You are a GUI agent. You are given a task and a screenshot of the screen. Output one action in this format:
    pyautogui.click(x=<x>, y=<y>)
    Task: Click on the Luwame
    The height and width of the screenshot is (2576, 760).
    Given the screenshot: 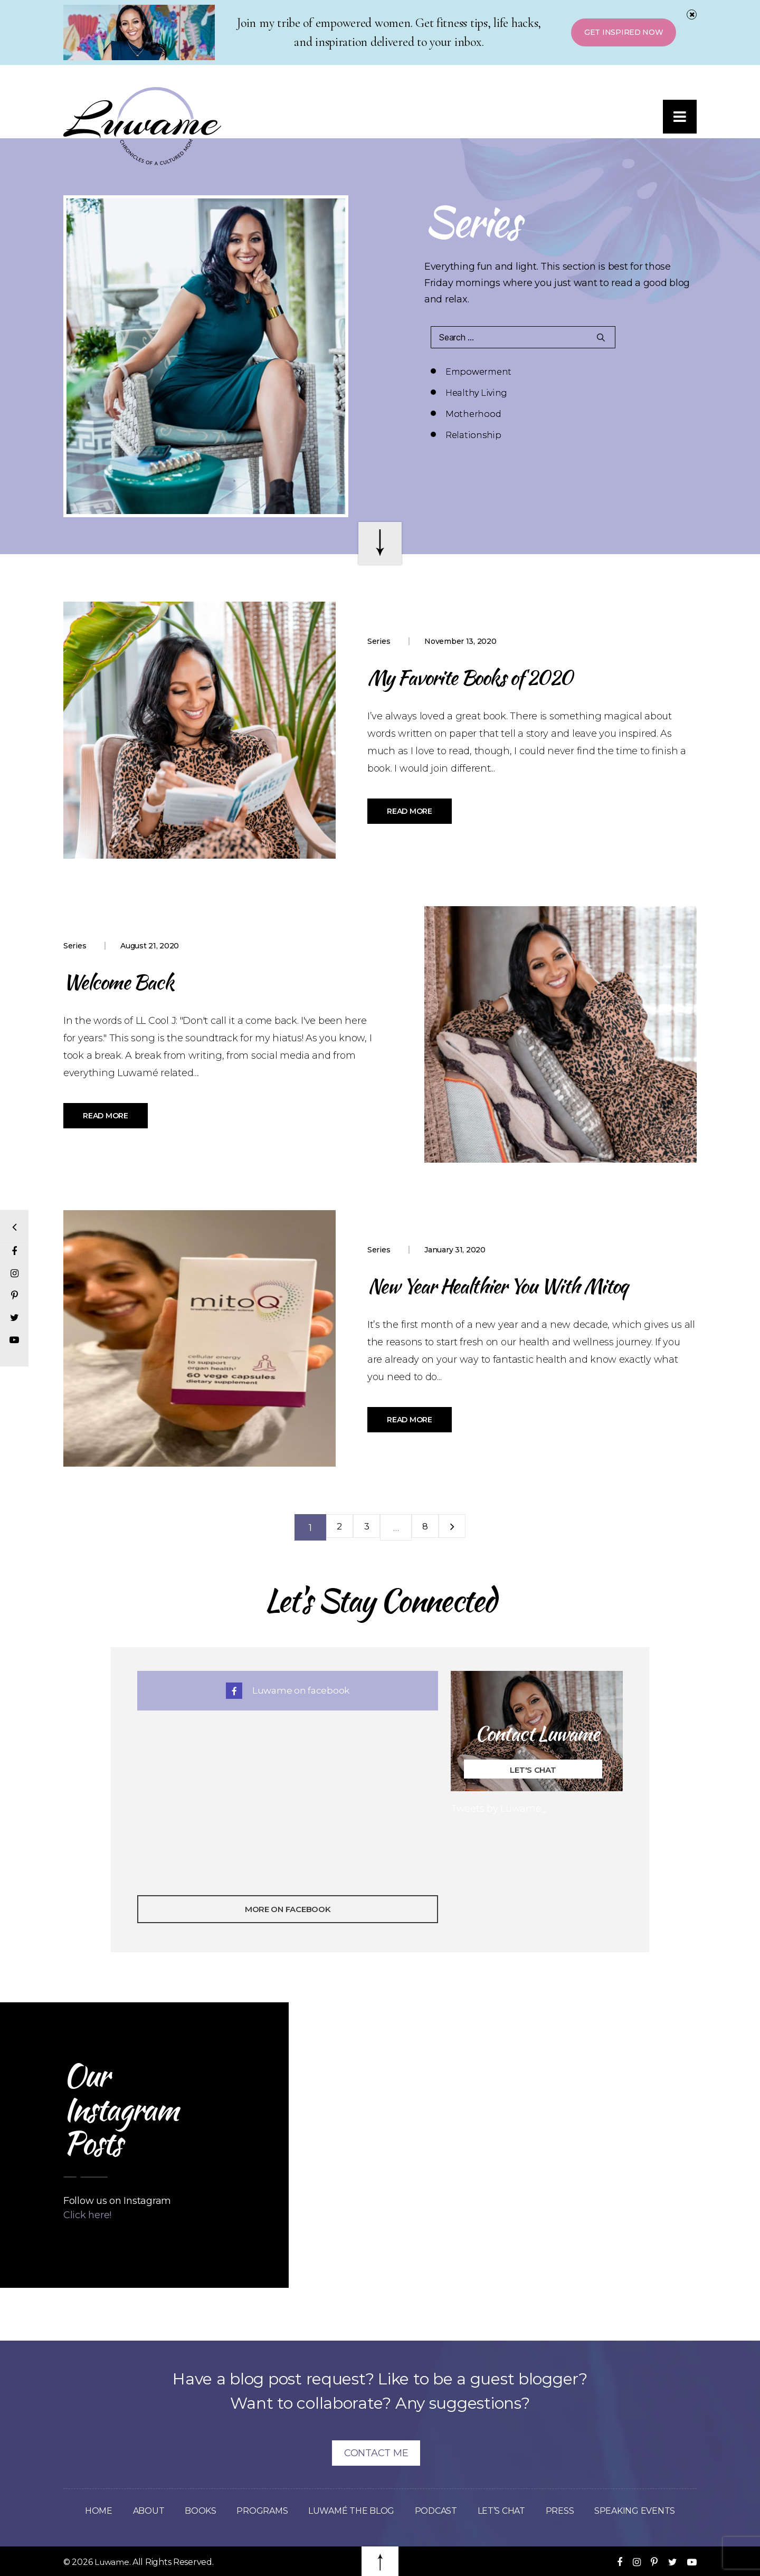 What is the action you would take?
    pyautogui.click(x=112, y=2562)
    